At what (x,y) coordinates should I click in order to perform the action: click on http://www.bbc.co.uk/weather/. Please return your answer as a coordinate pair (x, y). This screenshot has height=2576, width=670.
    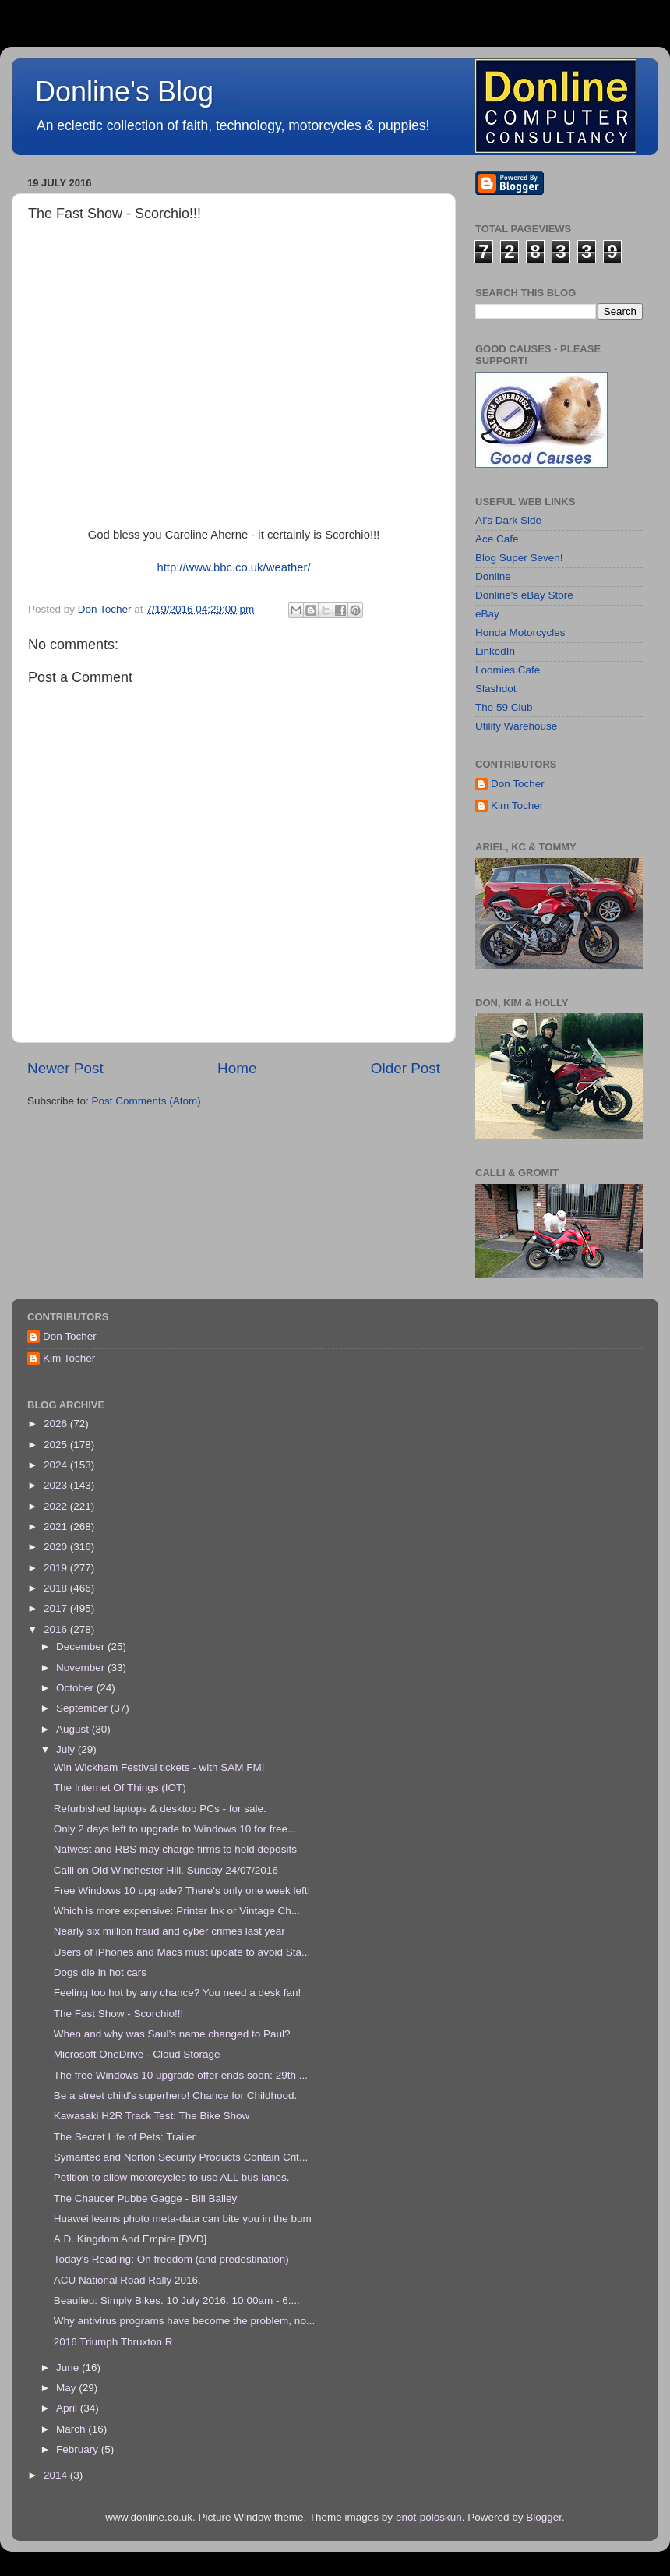
    Looking at the image, I should click on (233, 567).